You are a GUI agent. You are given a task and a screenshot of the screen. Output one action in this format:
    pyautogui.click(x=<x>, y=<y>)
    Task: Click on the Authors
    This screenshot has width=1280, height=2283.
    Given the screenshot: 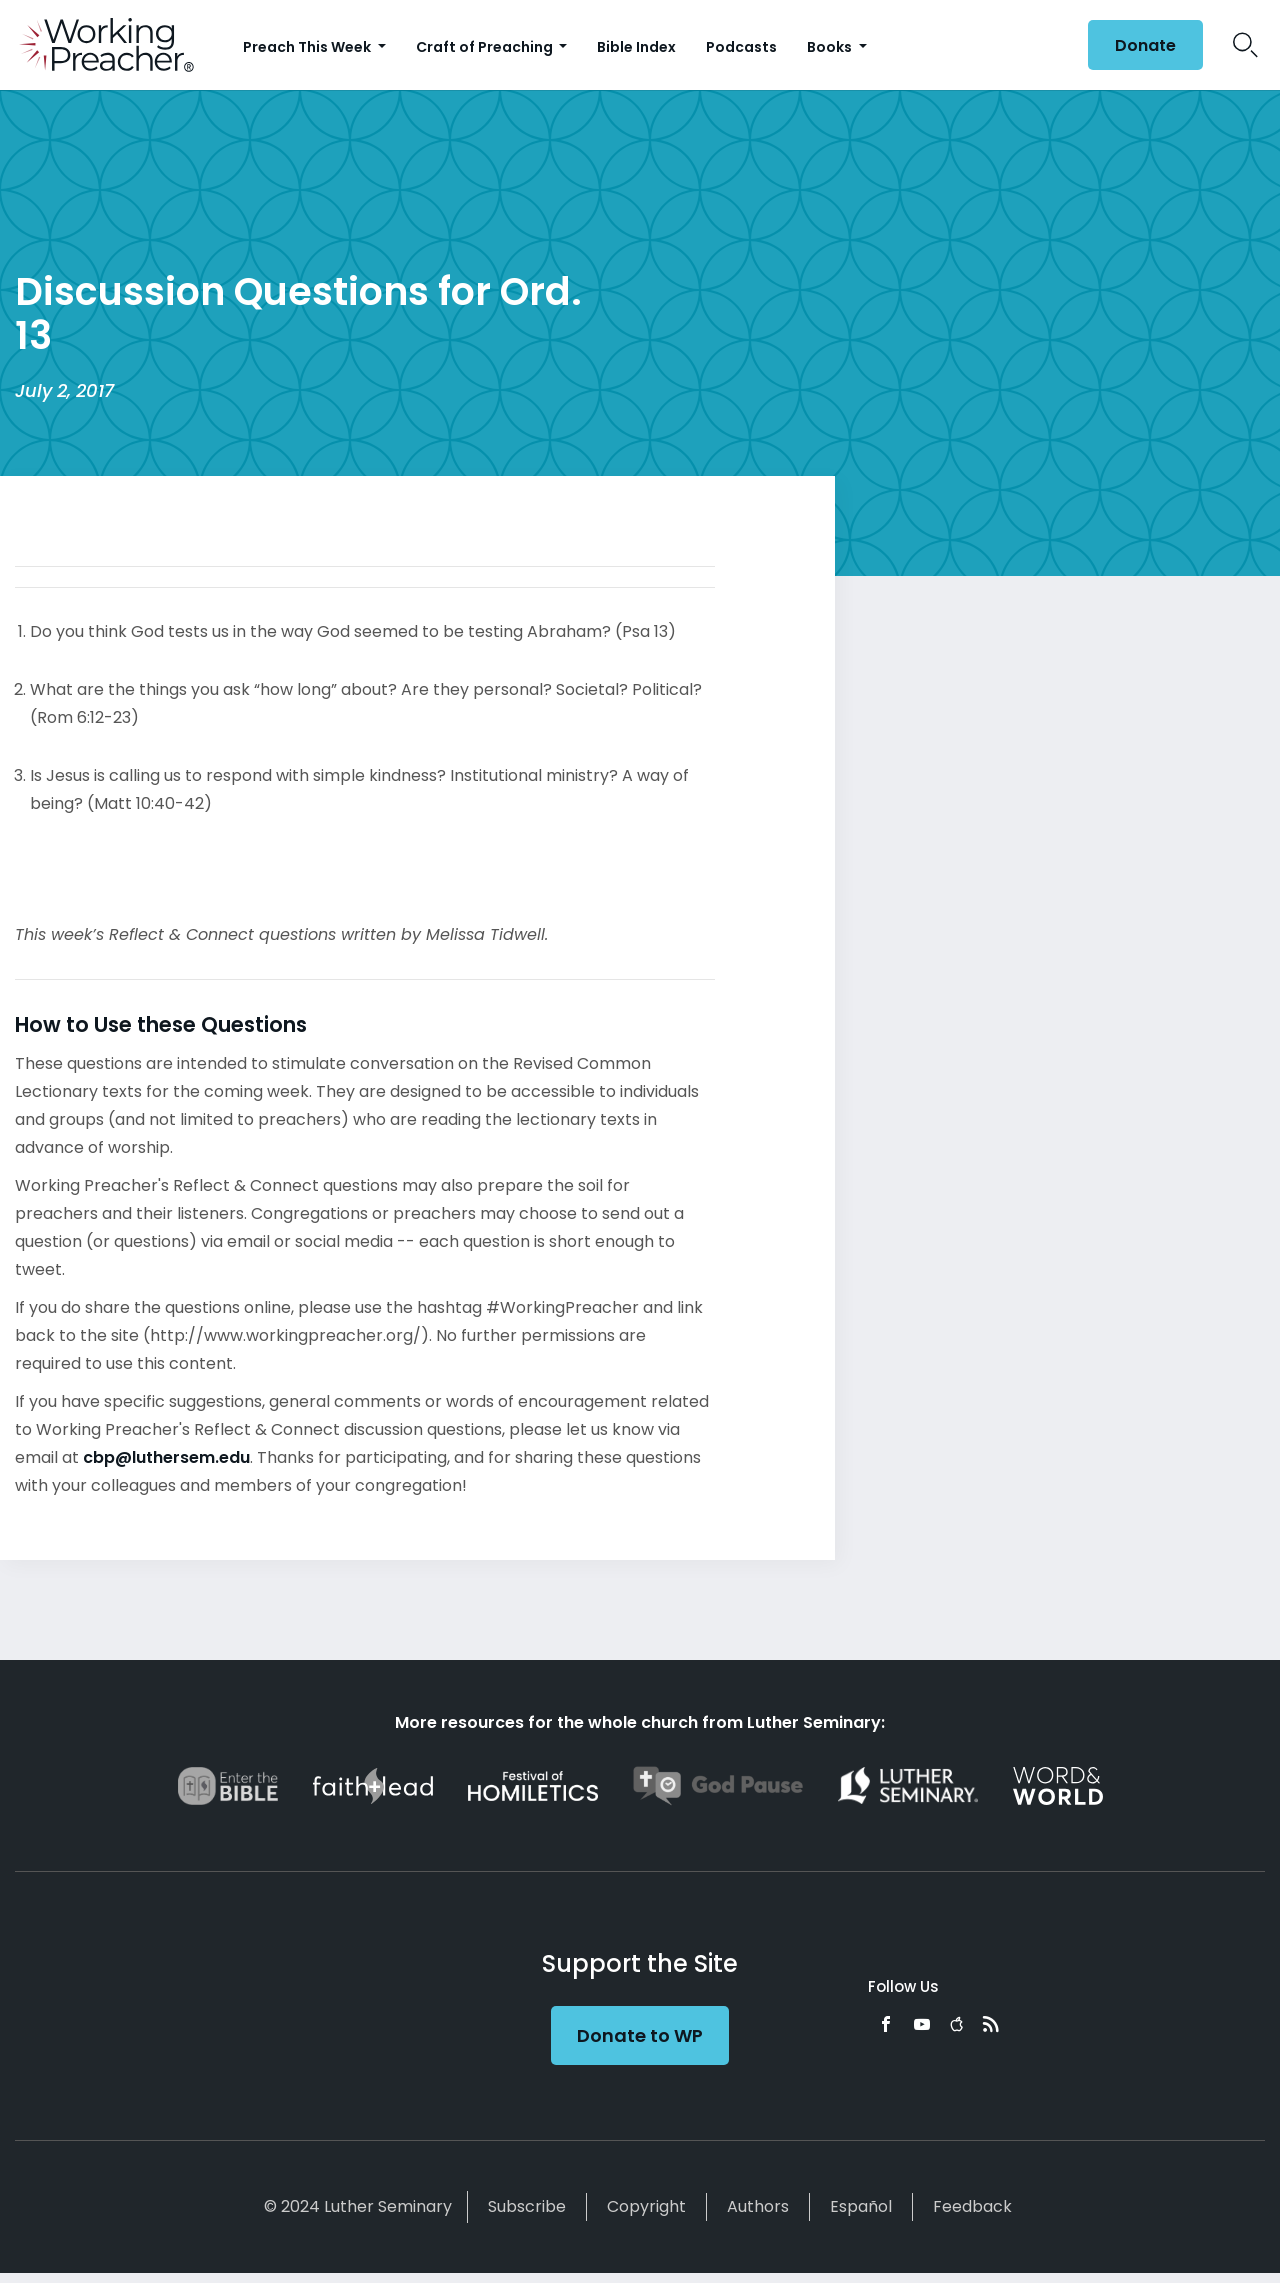 What is the action you would take?
    pyautogui.click(x=758, y=2206)
    